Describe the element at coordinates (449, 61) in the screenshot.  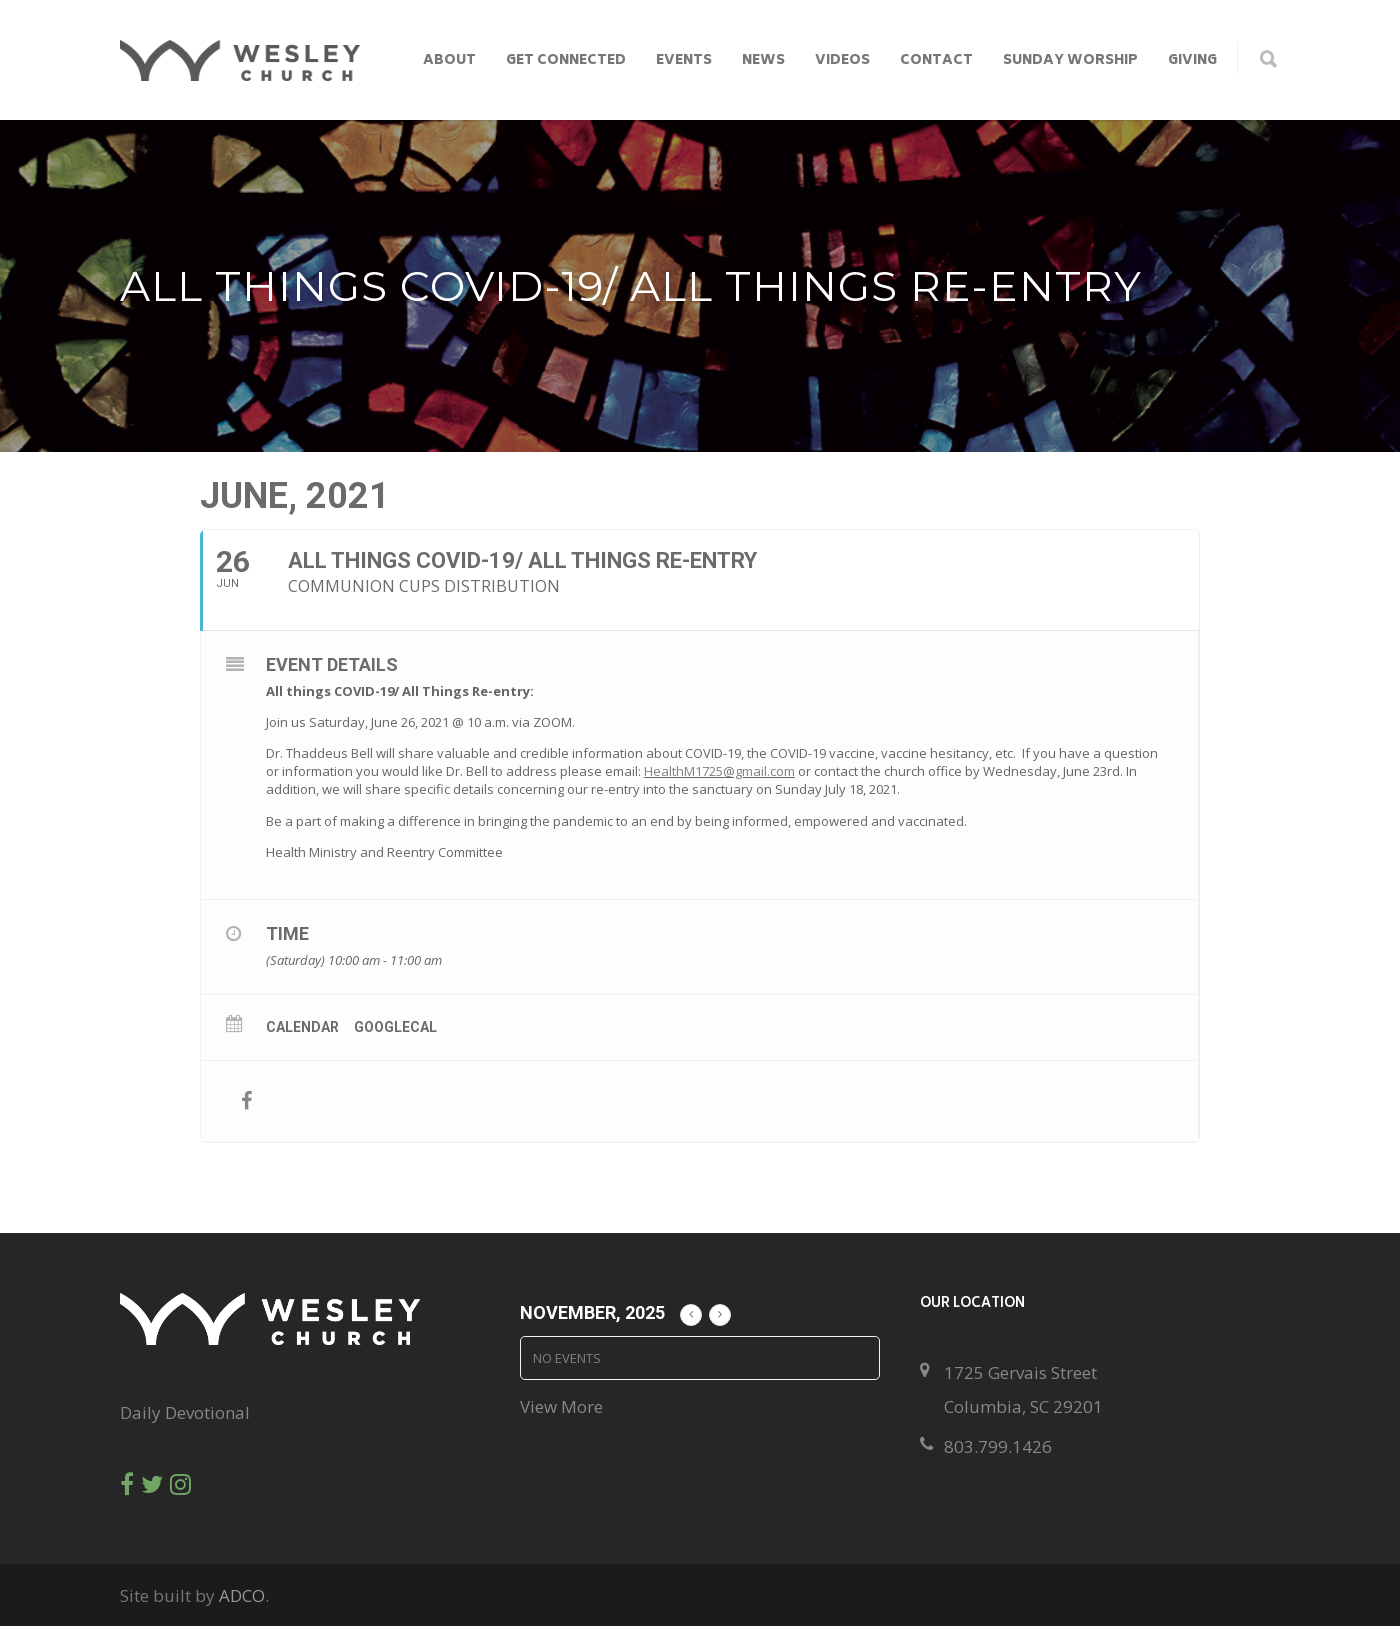
I see `About` at that location.